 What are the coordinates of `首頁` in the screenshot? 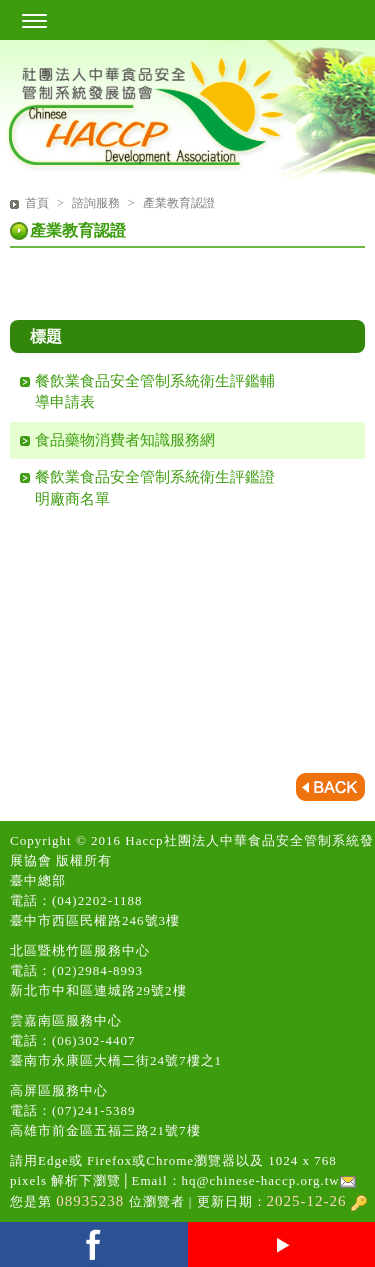 It's located at (37, 203).